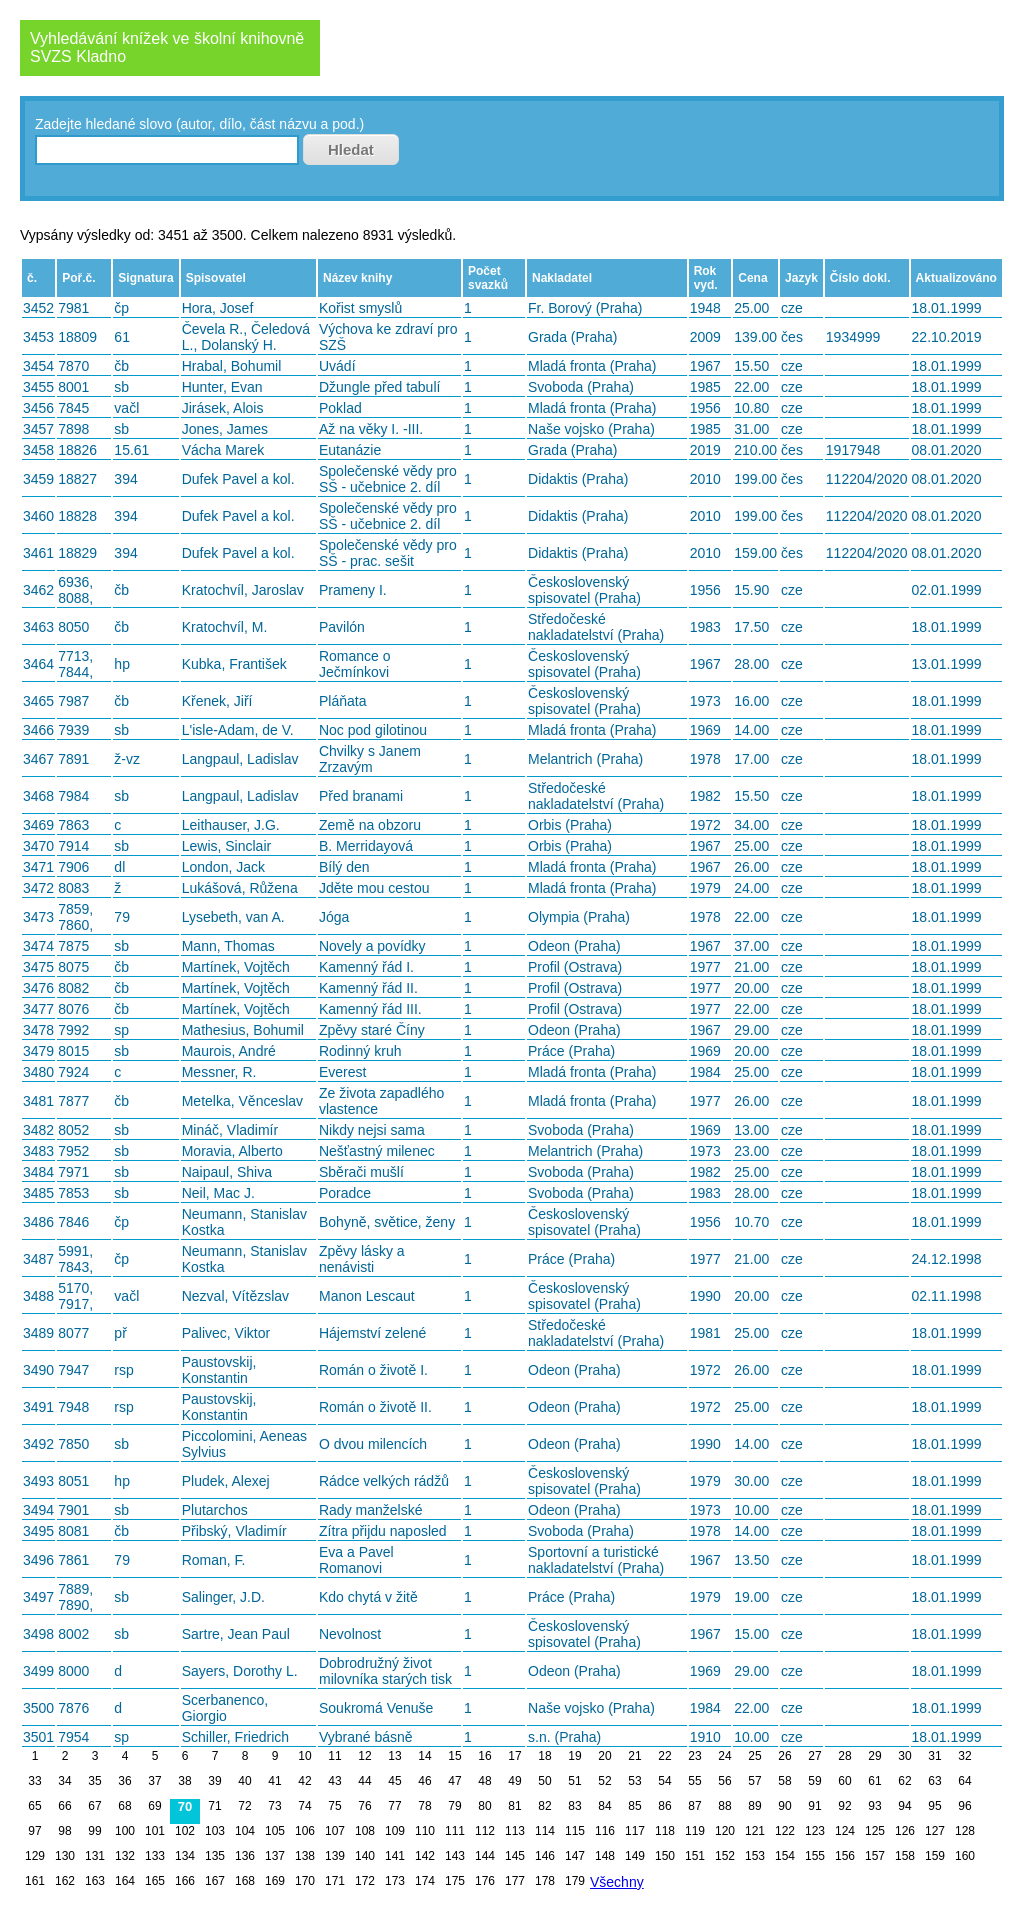  I want to click on 149, so click(635, 1856).